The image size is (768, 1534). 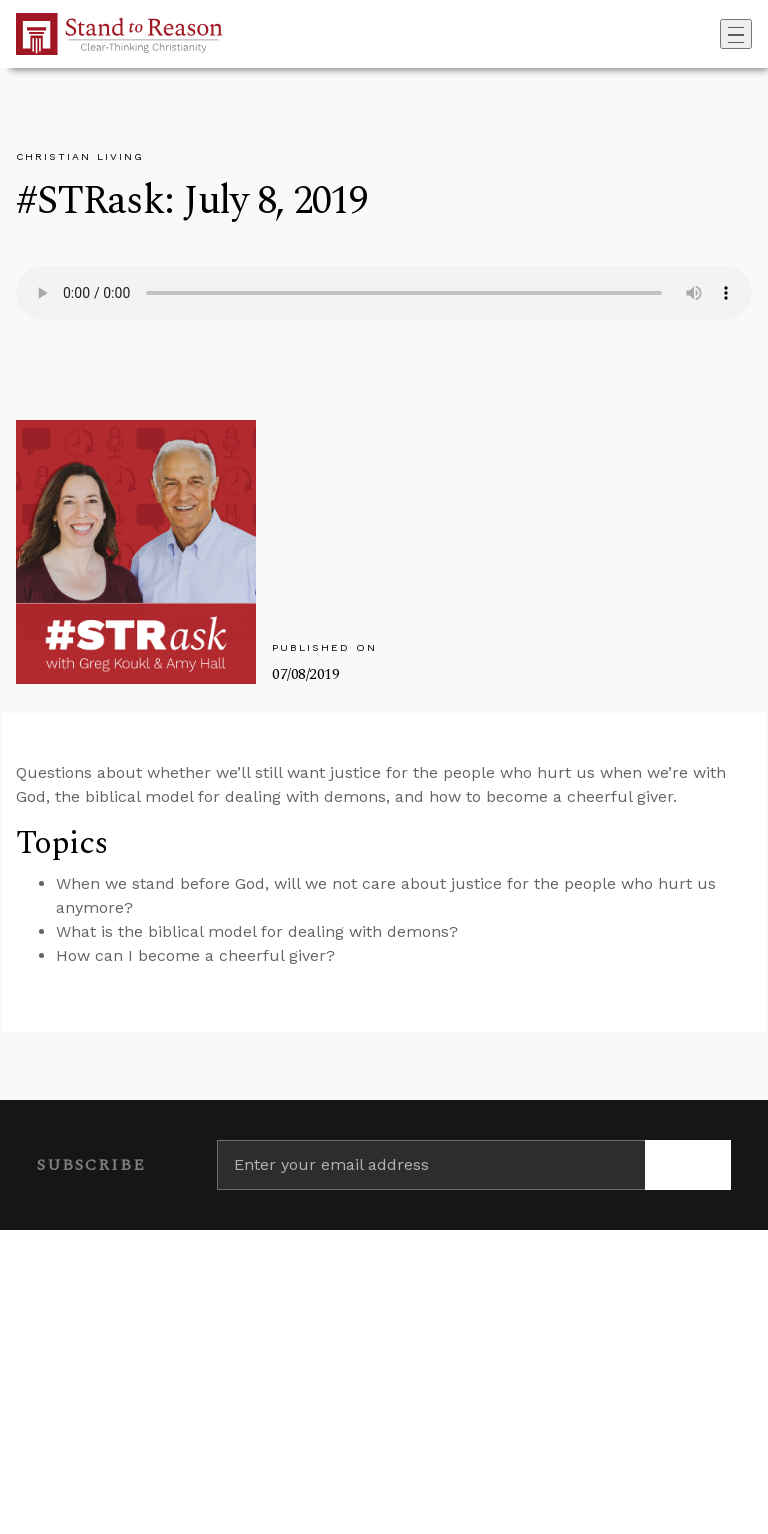 What do you see at coordinates (714, 34) in the screenshot?
I see `[Go to search box]` at bounding box center [714, 34].